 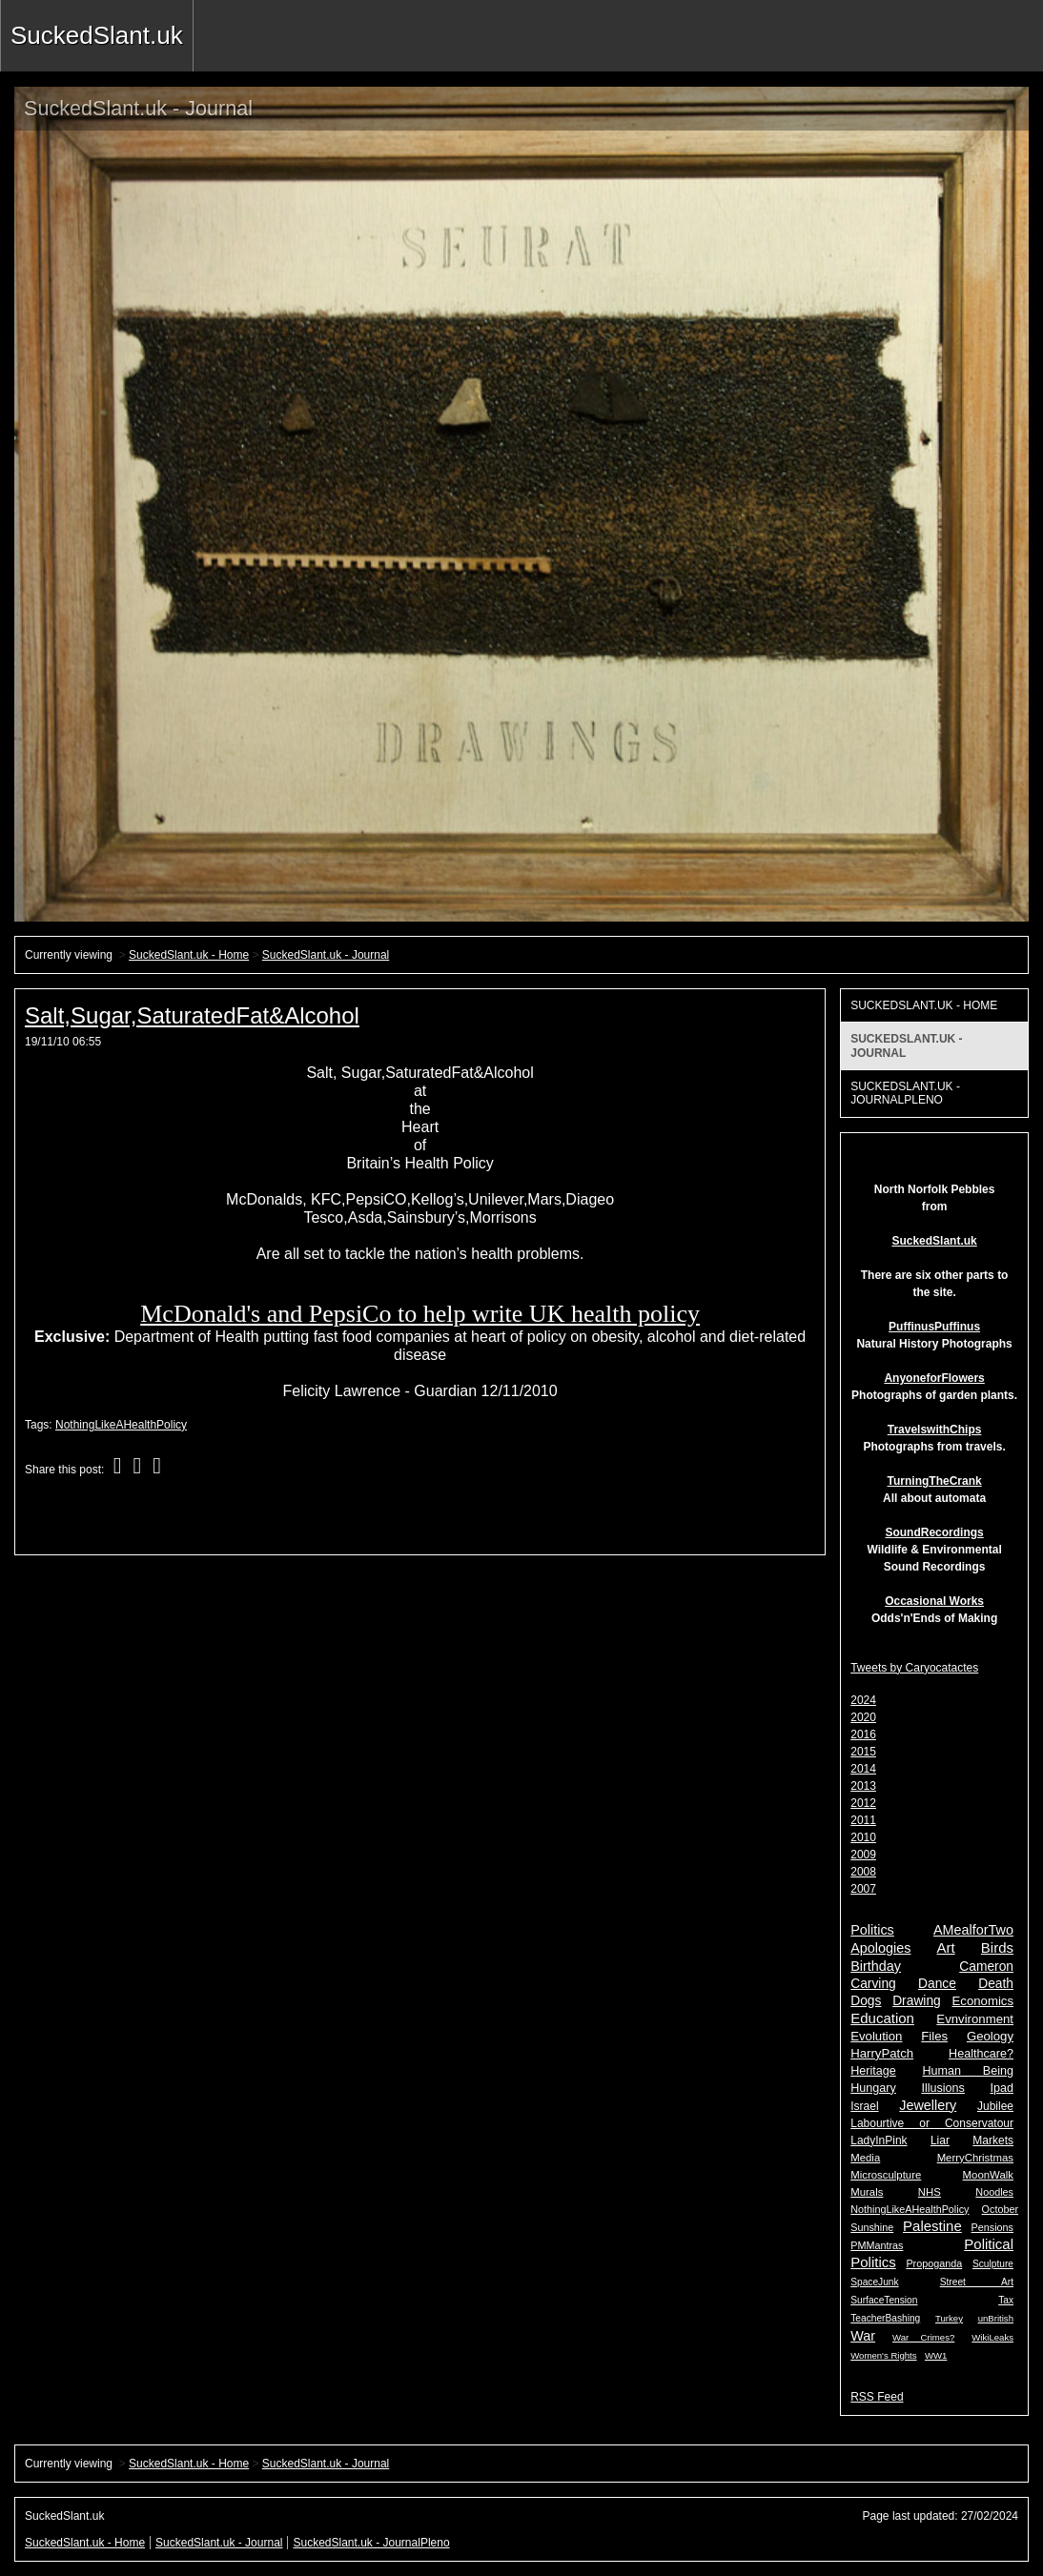 I want to click on 2013, so click(x=863, y=1786).